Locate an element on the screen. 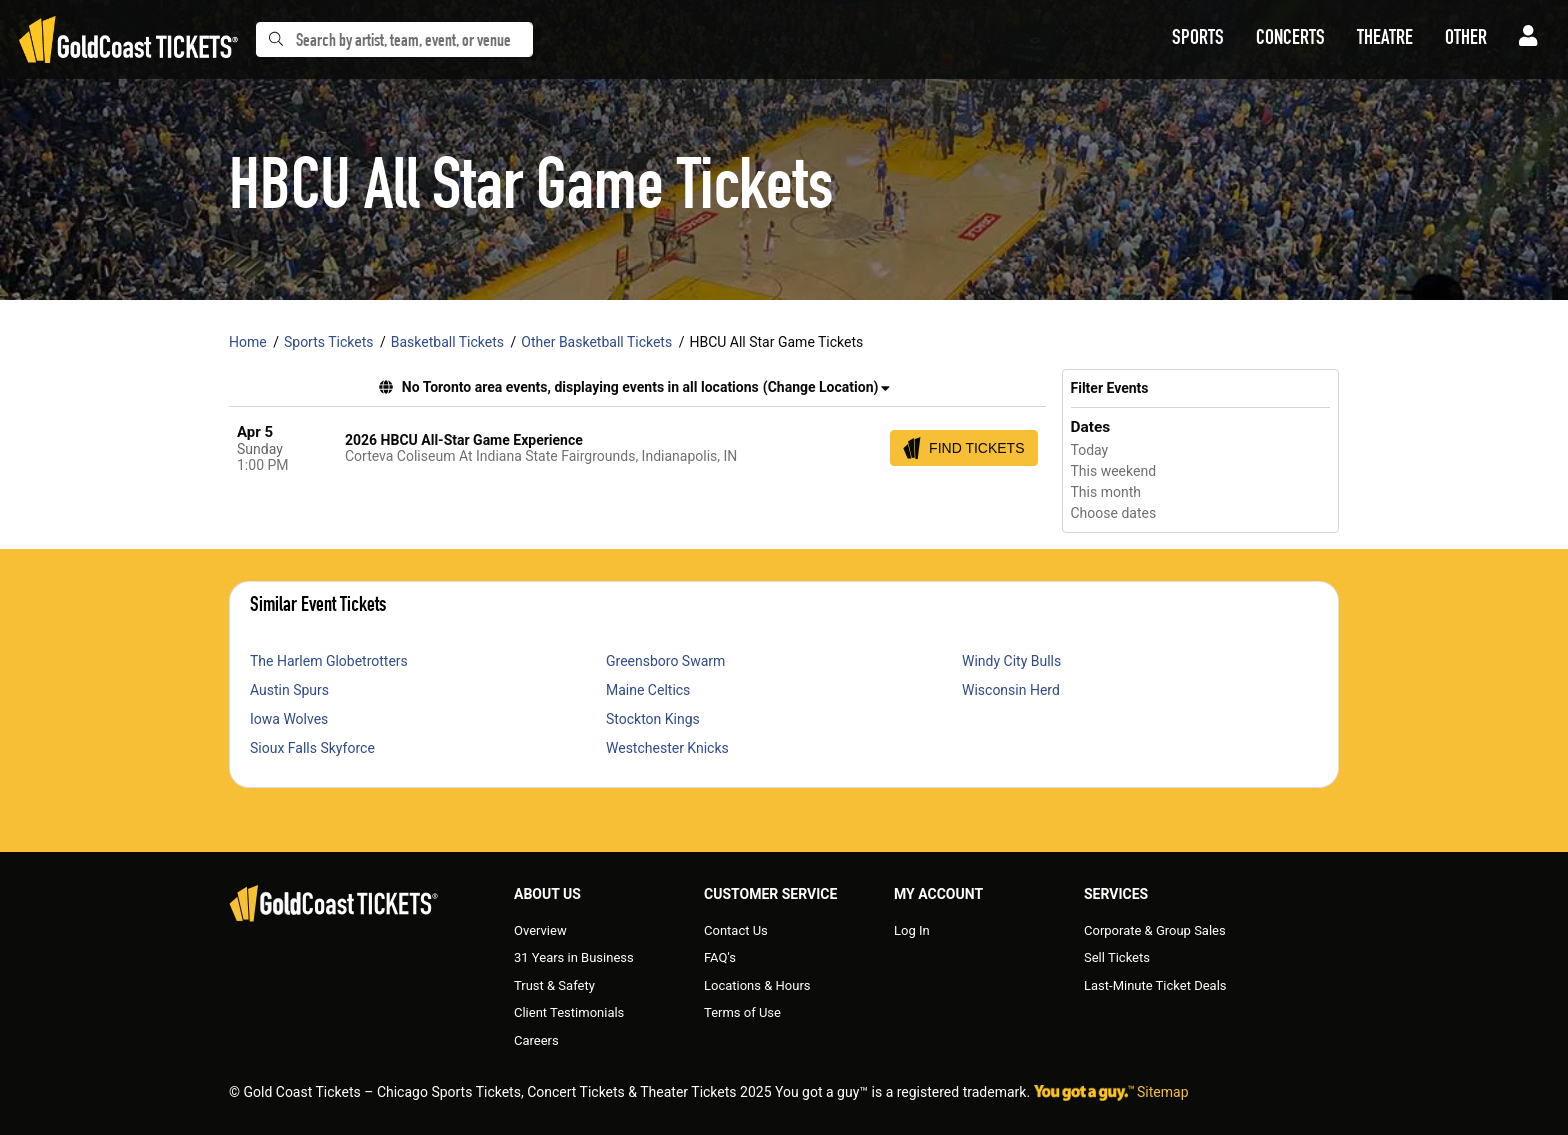 This screenshot has height=1135, width=1568. Client Testimonials is located at coordinates (569, 1012).